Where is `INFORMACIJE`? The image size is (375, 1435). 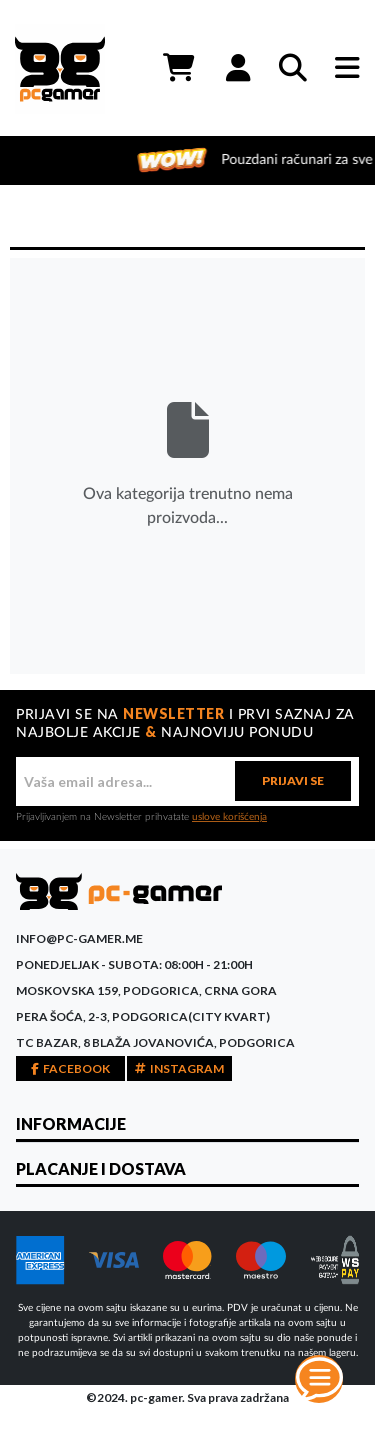
INFORMACIJE is located at coordinates (71, 1123).